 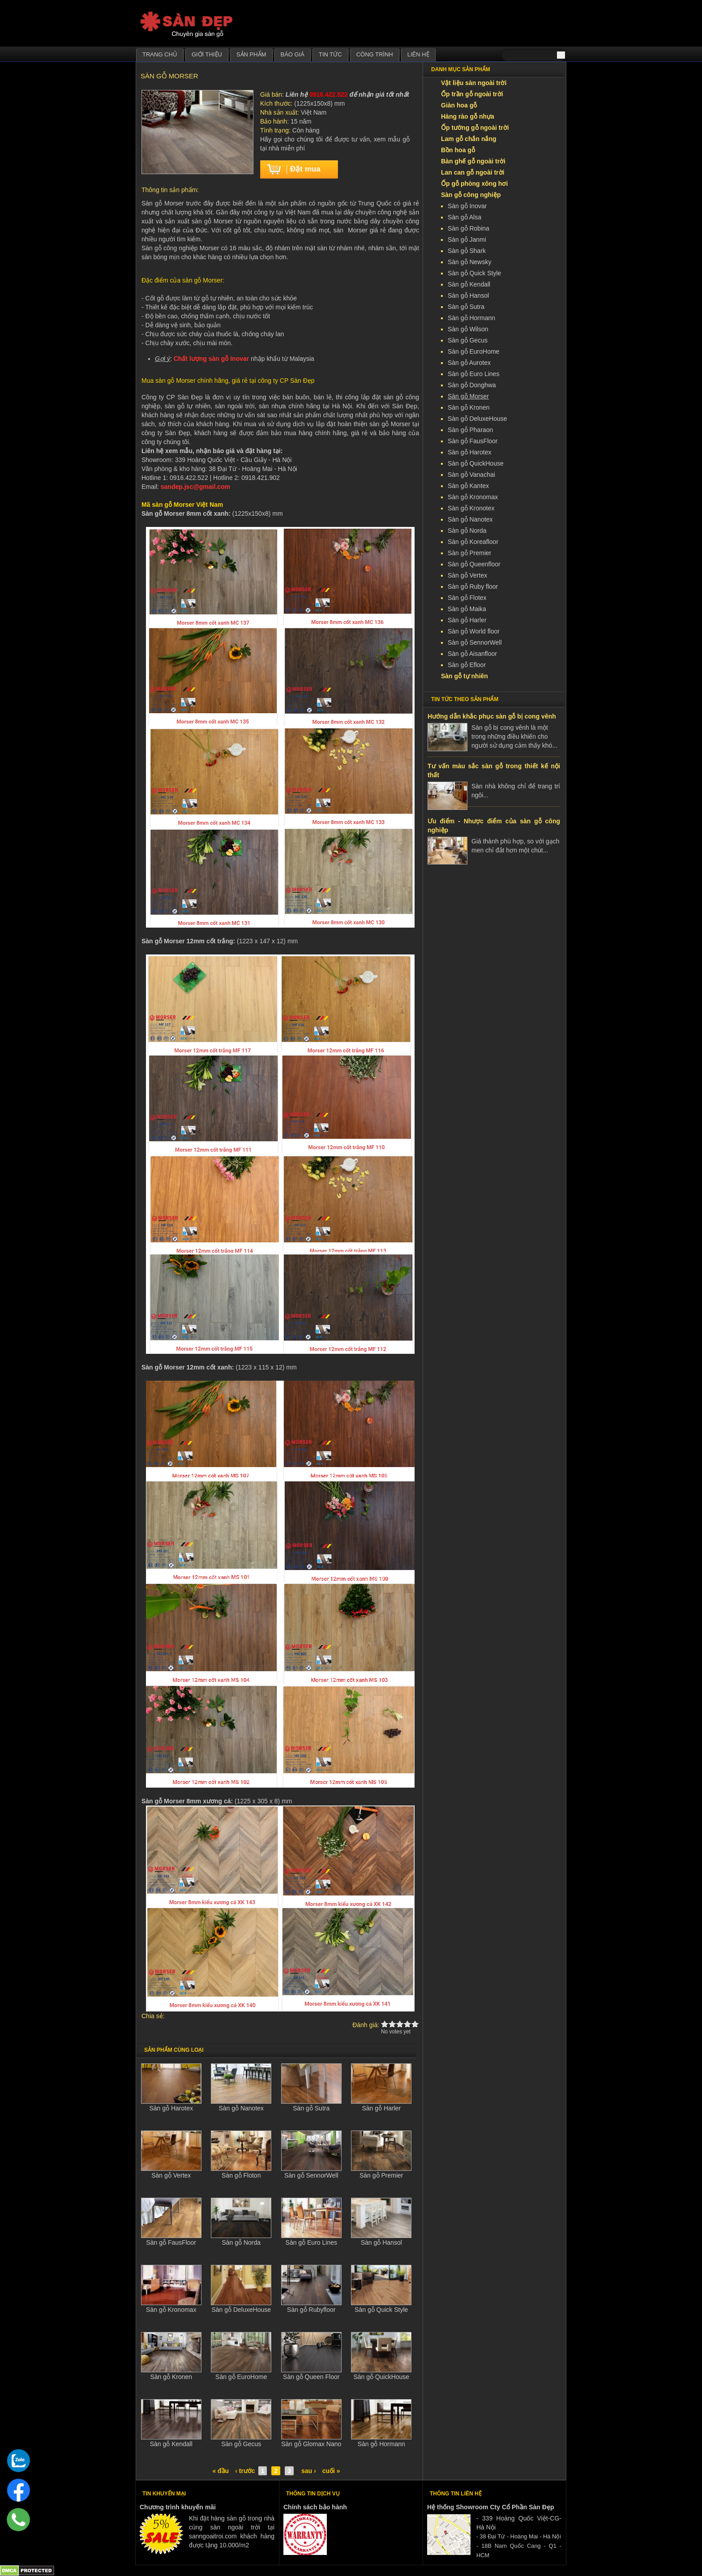 I want to click on cuối », so click(x=331, y=2470).